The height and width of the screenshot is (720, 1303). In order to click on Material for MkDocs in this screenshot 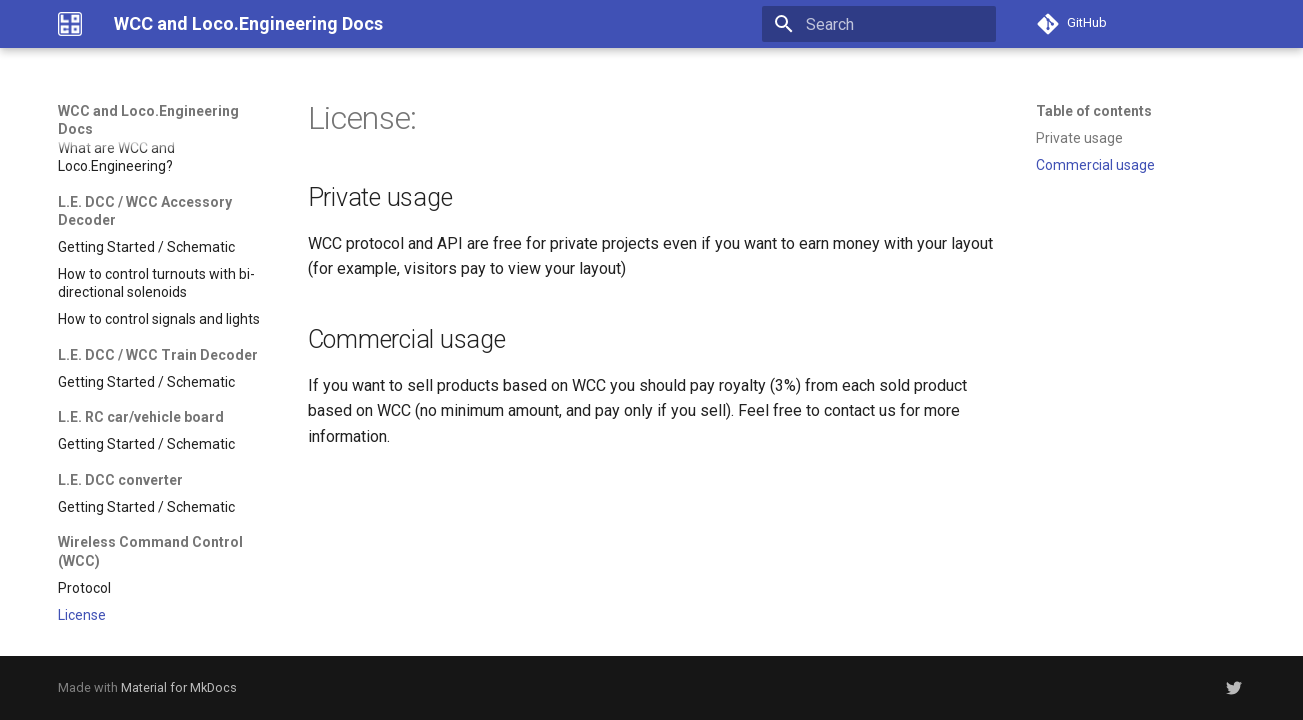, I will do `click(179, 687)`.